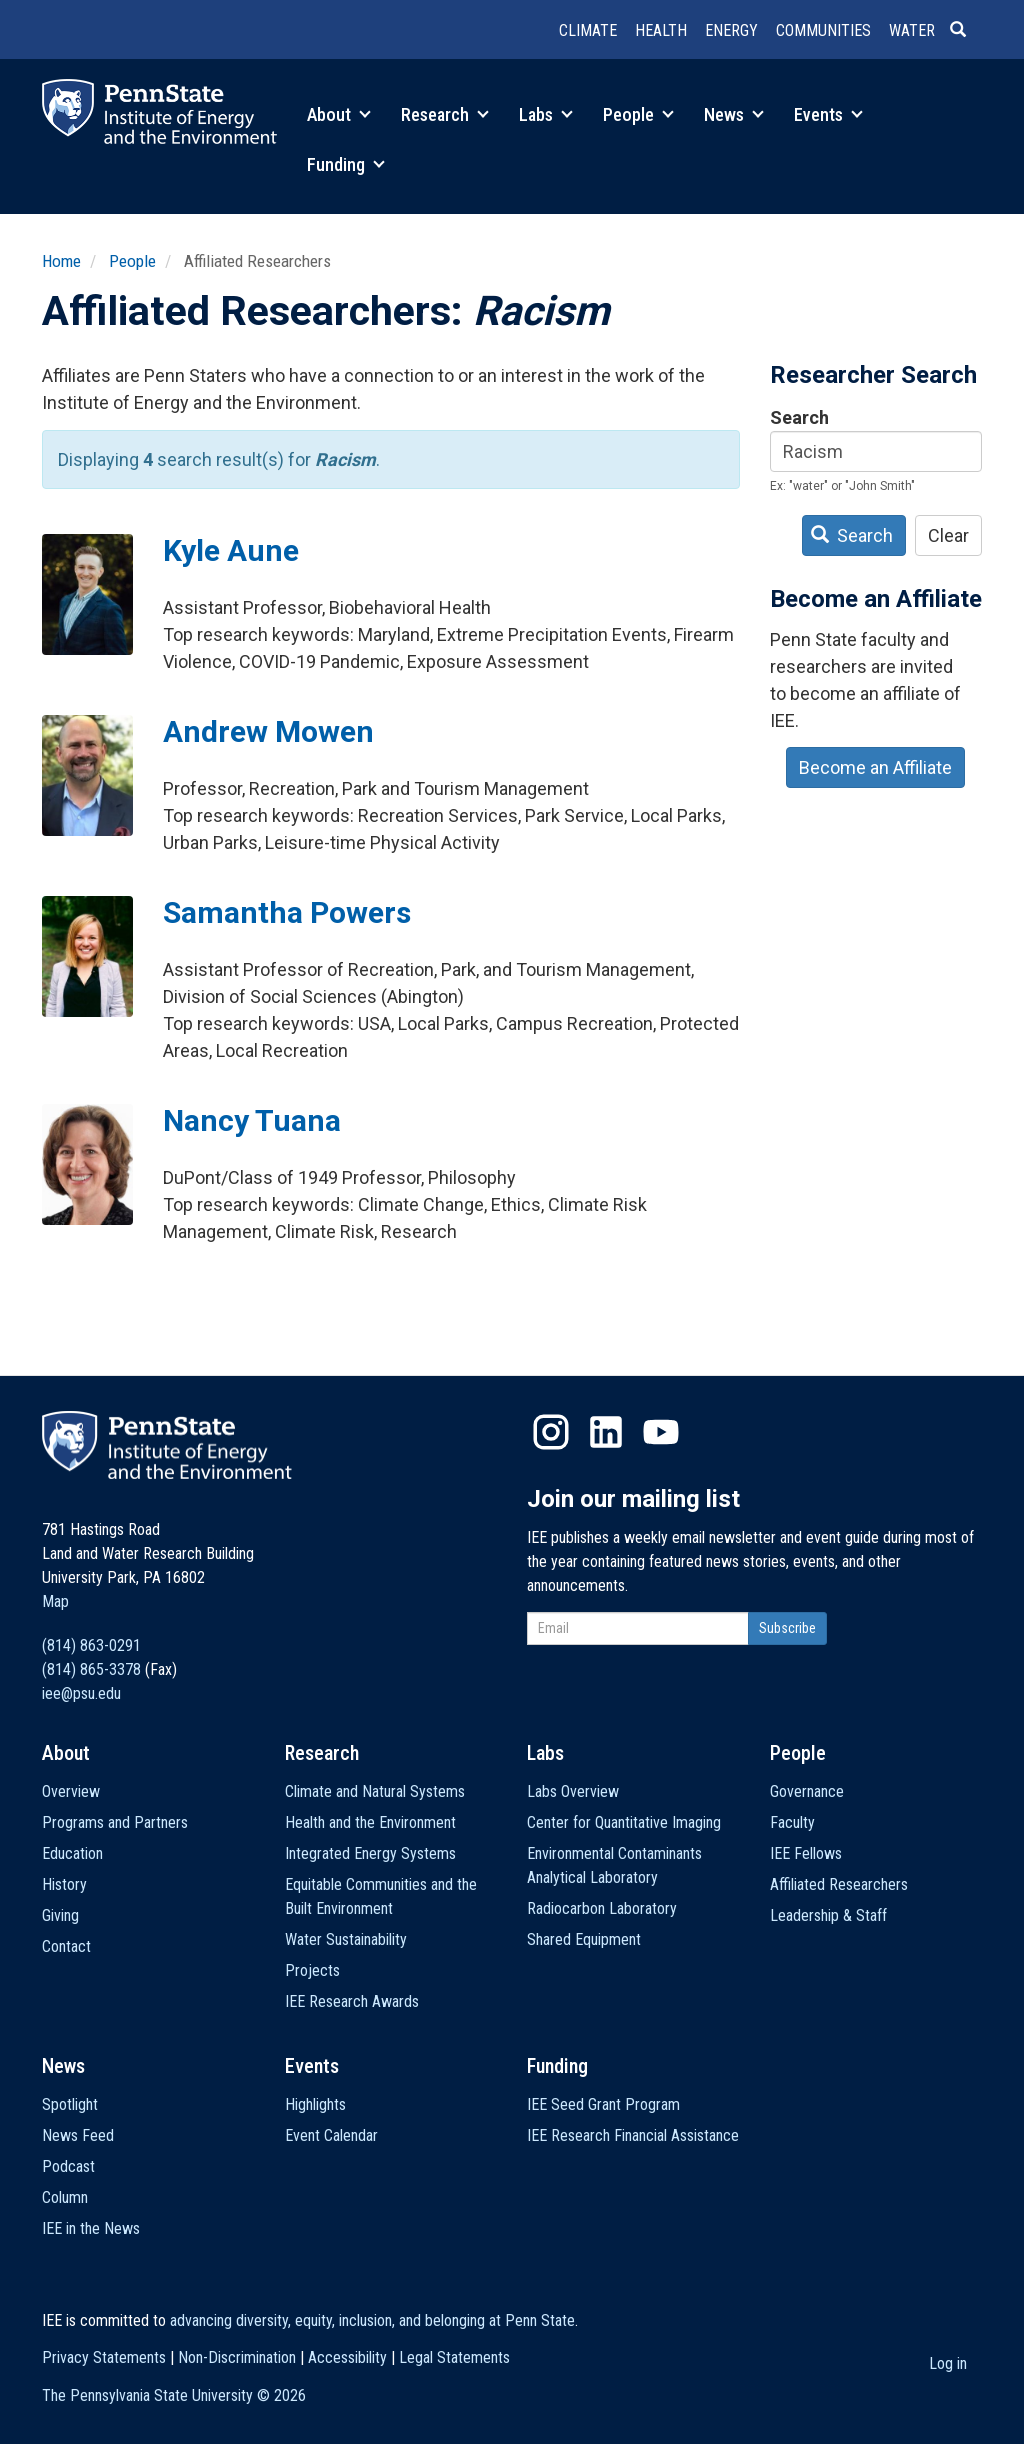 Image resolution: width=1024 pixels, height=2445 pixels. What do you see at coordinates (606, 1432) in the screenshot?
I see `LinkedIn` at bounding box center [606, 1432].